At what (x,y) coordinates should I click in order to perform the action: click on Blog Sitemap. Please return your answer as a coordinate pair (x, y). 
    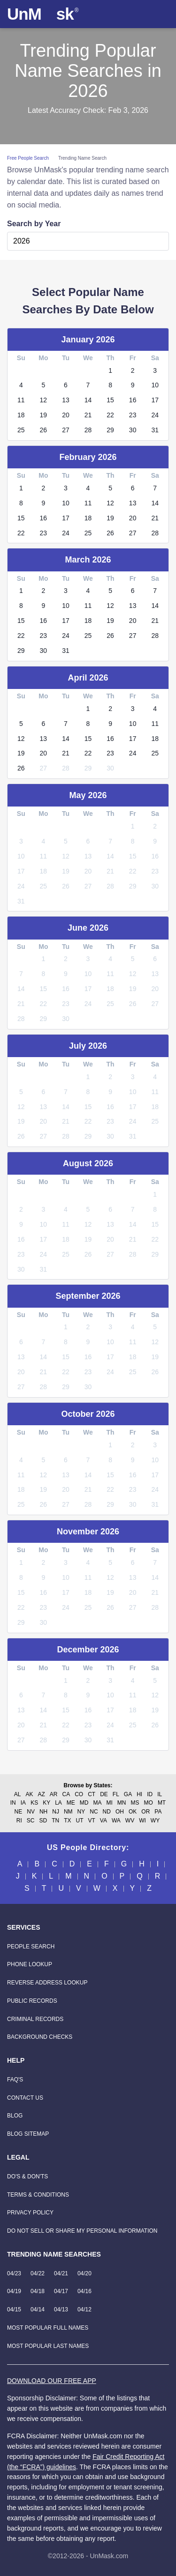
    Looking at the image, I should click on (28, 2134).